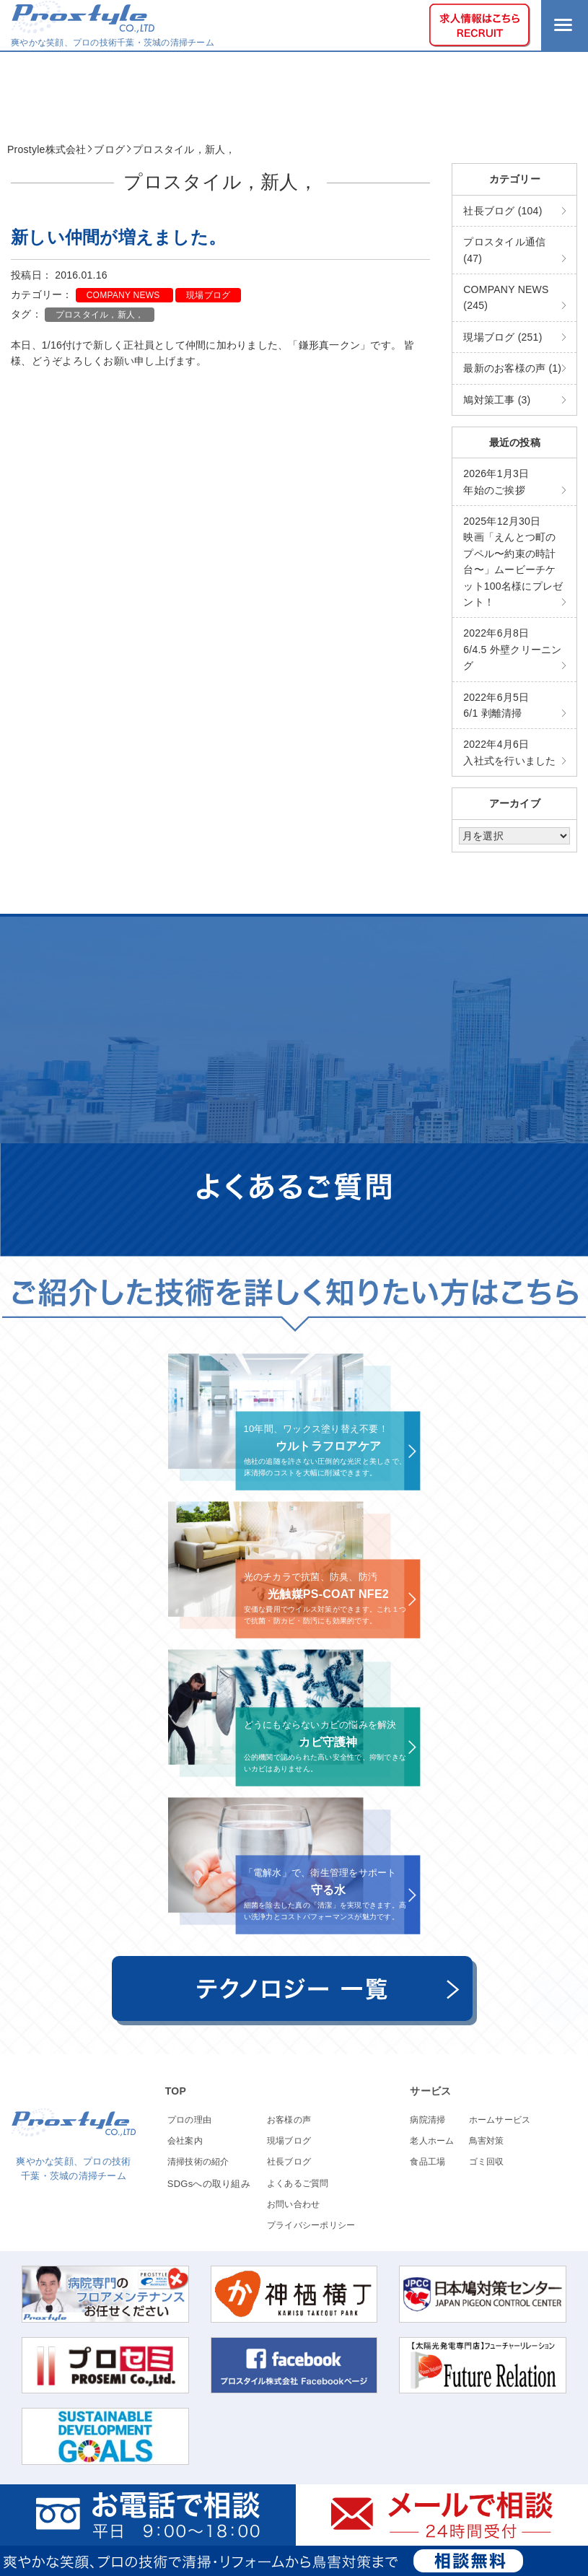 The height and width of the screenshot is (2576, 588). I want to click on TOP, so click(175, 2091).